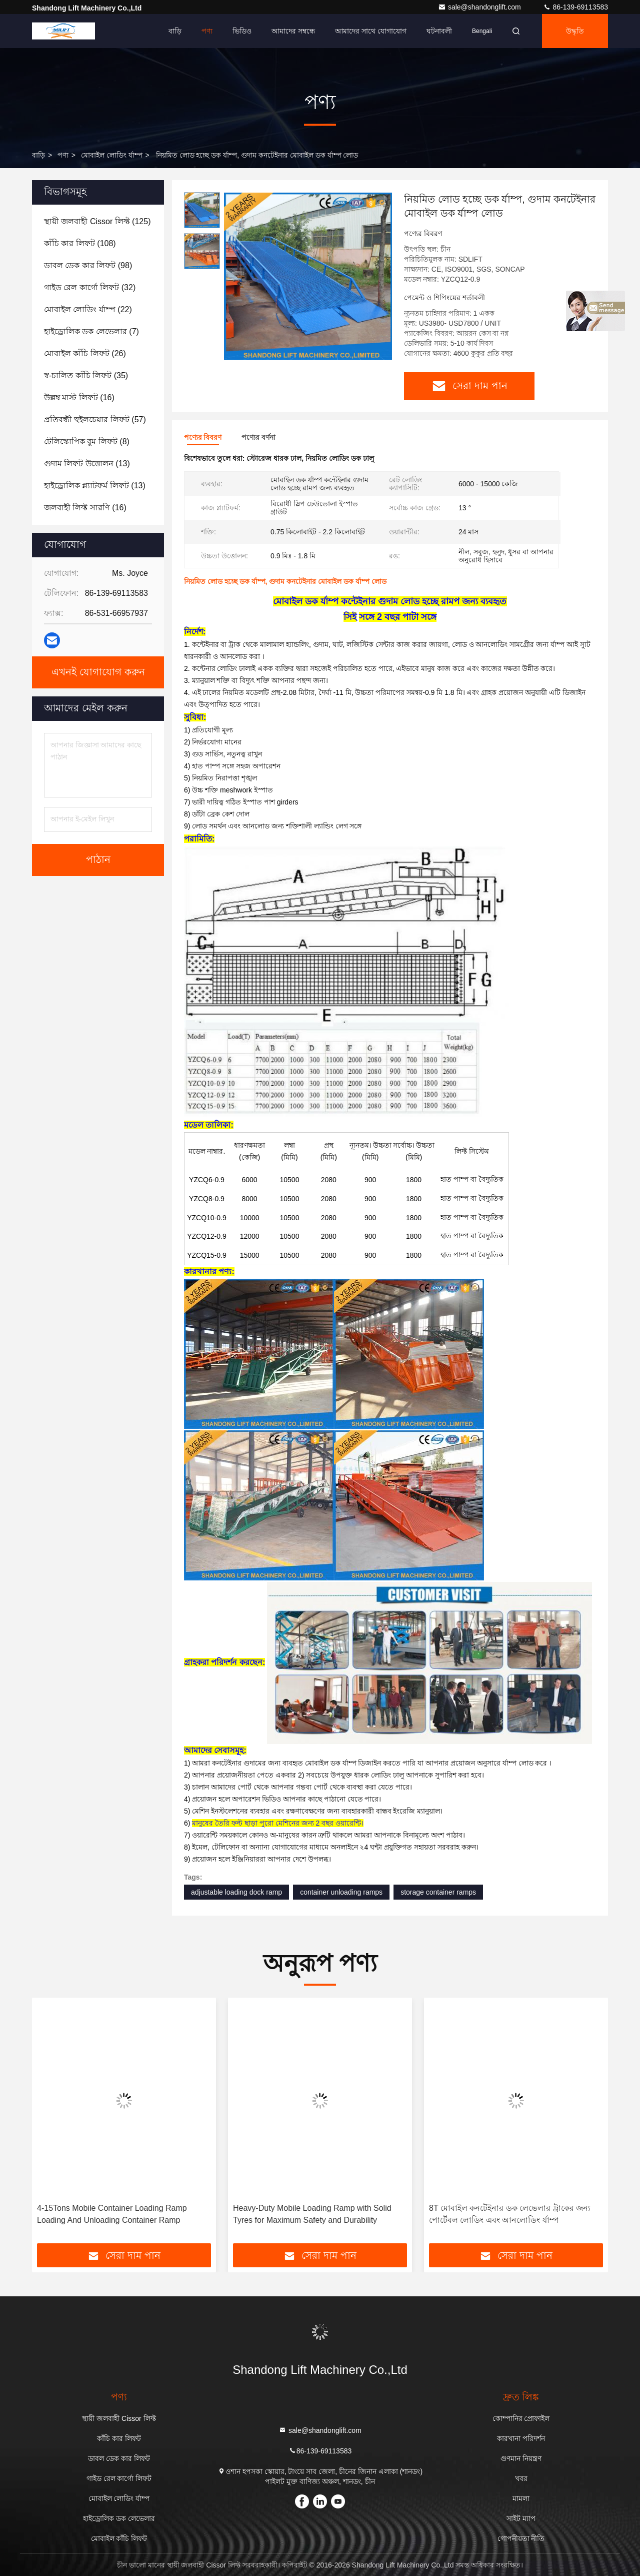 The image size is (640, 2576). Describe the element at coordinates (88, 265) in the screenshot. I see `(98)` at that location.